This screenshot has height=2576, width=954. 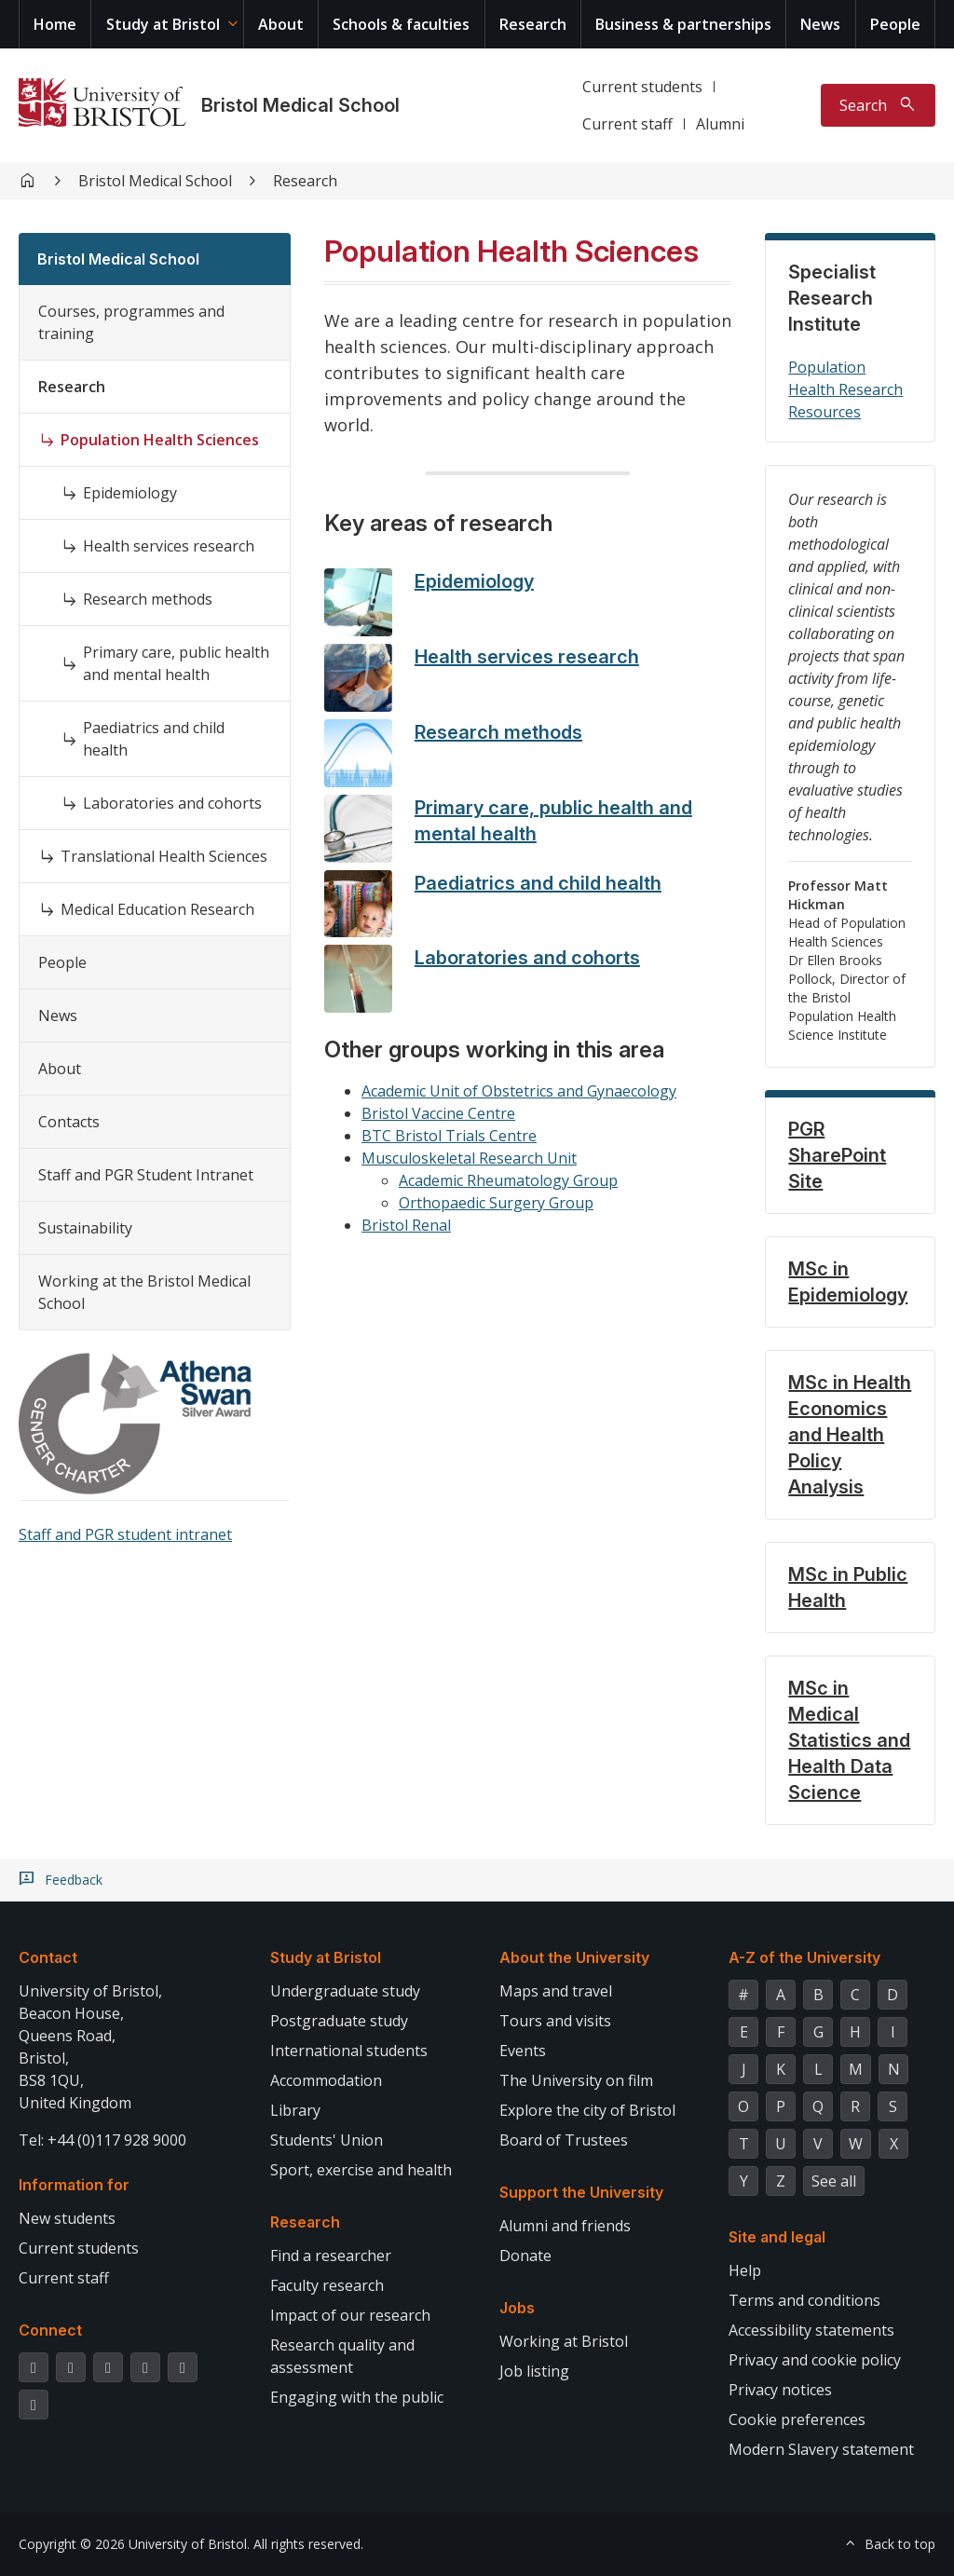 I want to click on Primary care, public health and mental health, so click(x=176, y=663).